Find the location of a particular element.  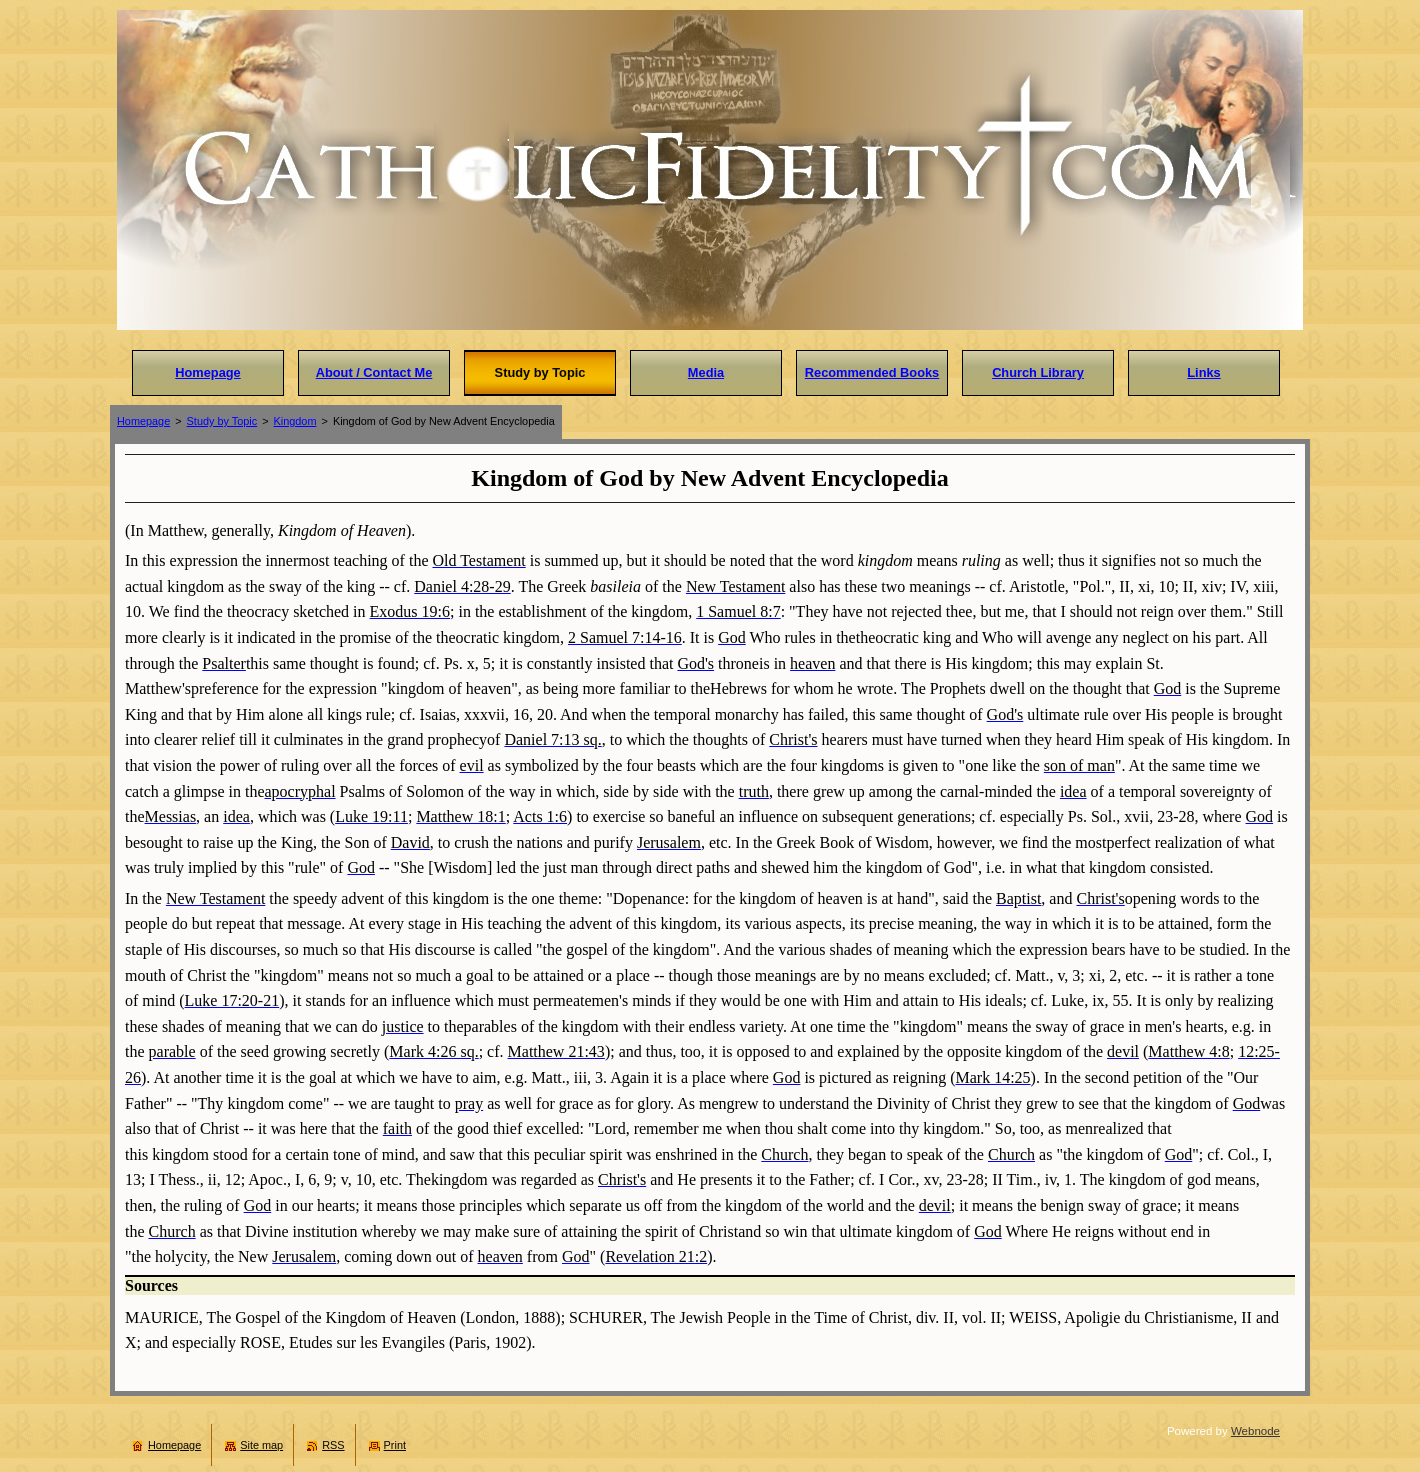

Kingdom is located at coordinates (295, 421).